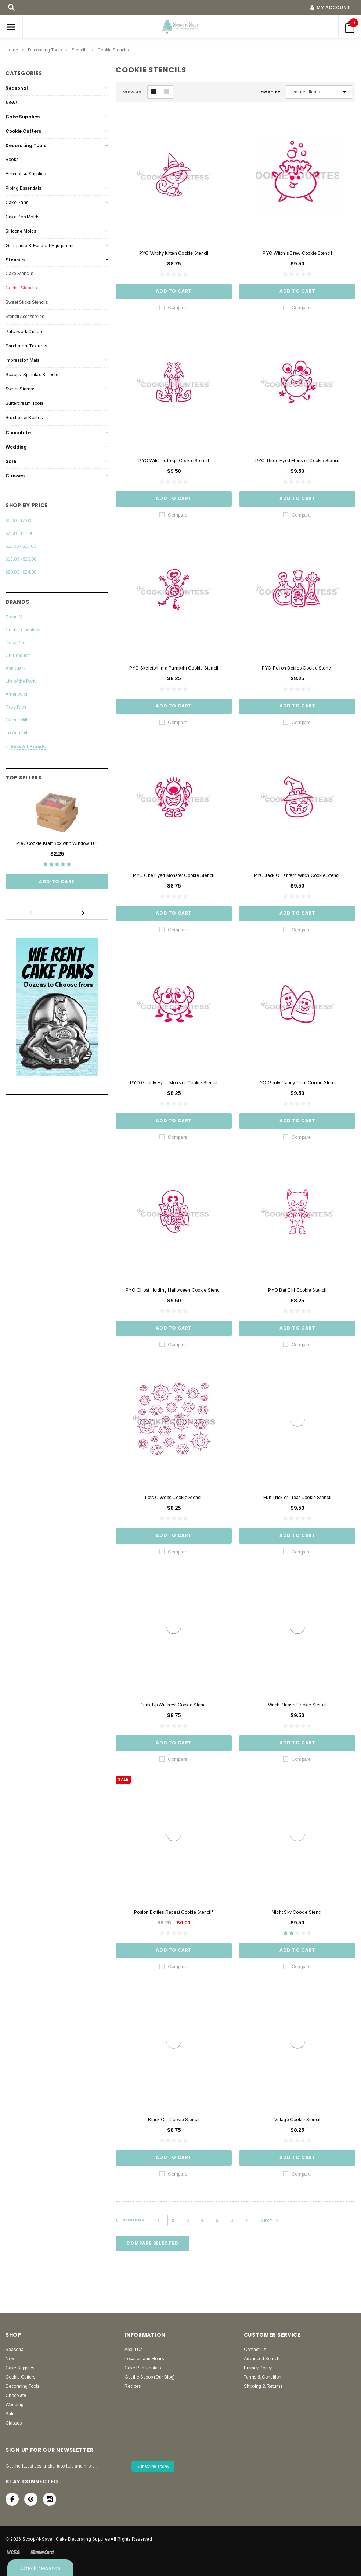  Describe the element at coordinates (173, 2119) in the screenshot. I see `Black Cat Cookie Stencil` at that location.